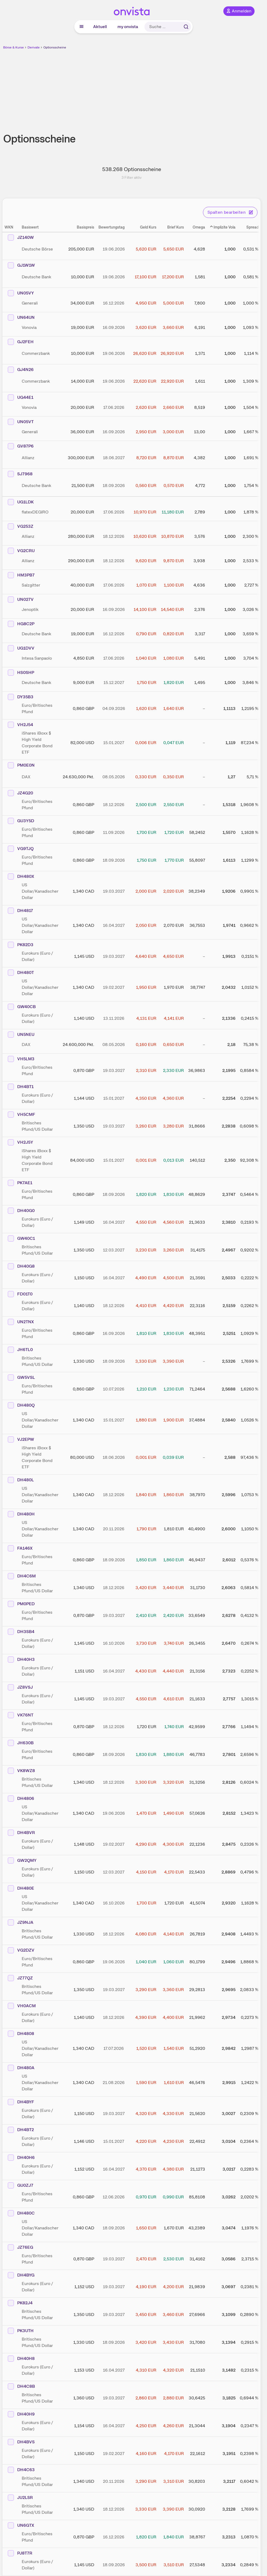 The height and width of the screenshot is (2576, 267). What do you see at coordinates (26, 1832) in the screenshot?
I see `DH4BVR` at bounding box center [26, 1832].